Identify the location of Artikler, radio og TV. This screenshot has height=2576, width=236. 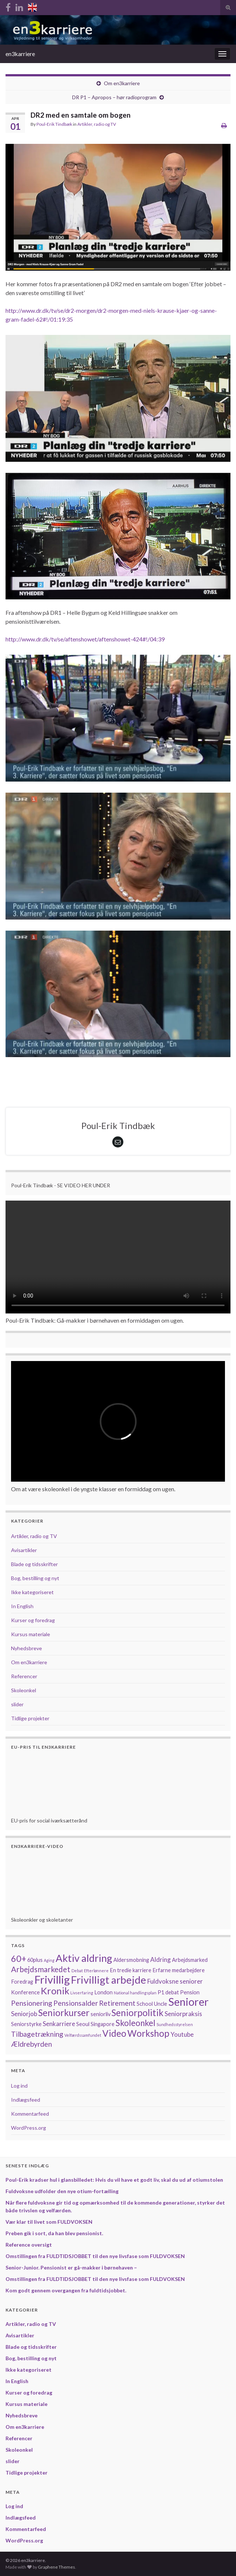
(96, 124).